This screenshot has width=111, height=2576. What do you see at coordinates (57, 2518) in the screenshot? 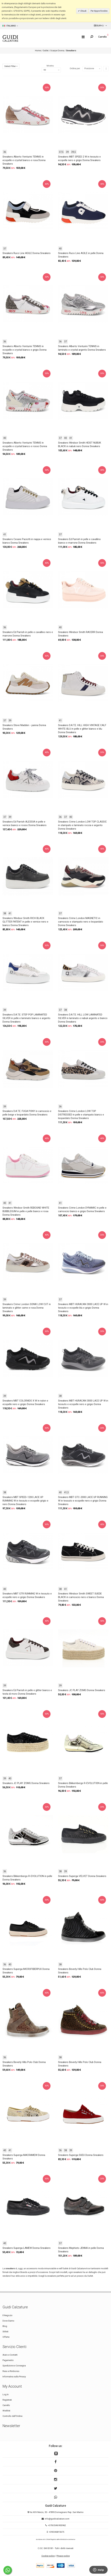
I see `info@guidicalzature.com` at bounding box center [57, 2518].